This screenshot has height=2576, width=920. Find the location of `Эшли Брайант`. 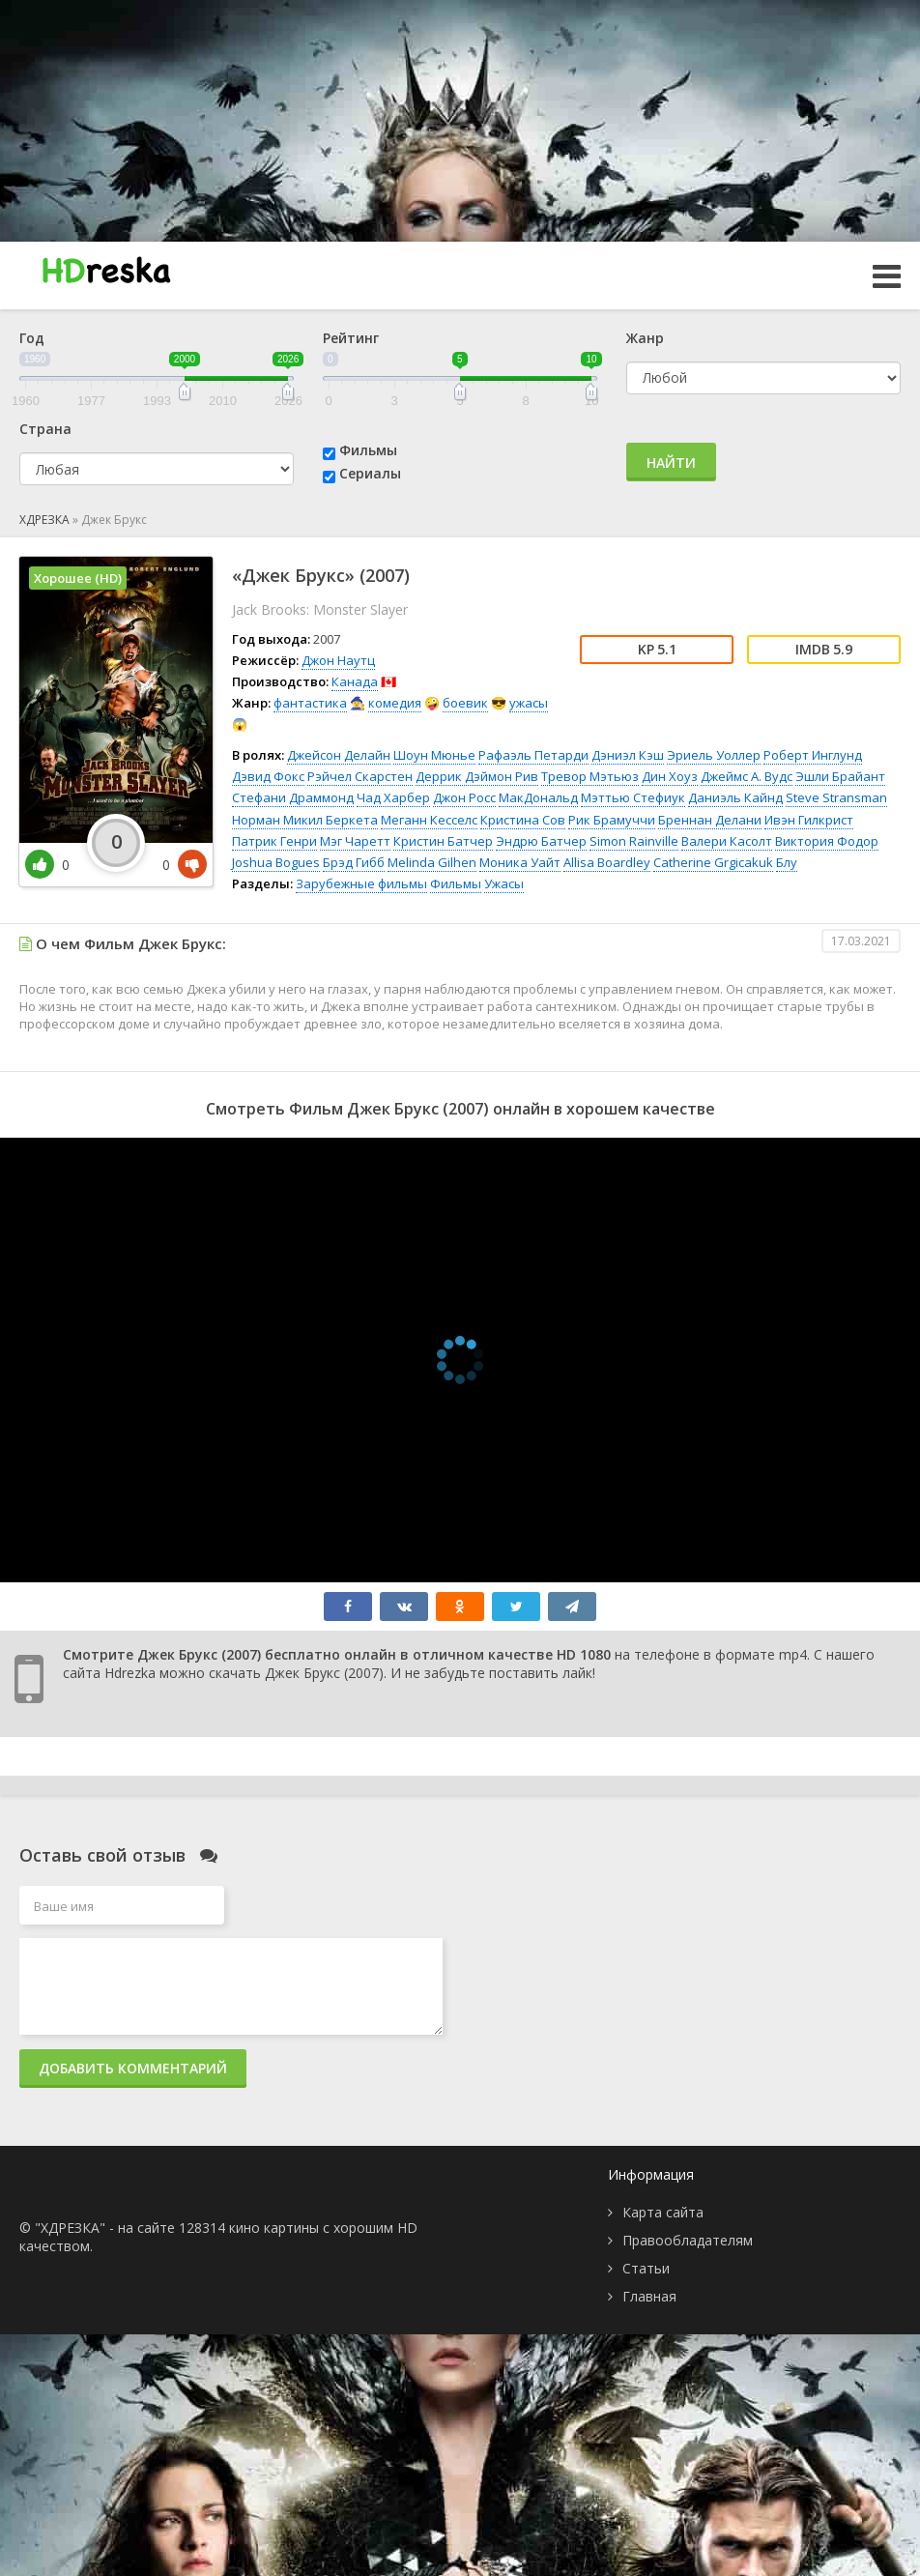

Эшли Брайант is located at coordinates (840, 776).